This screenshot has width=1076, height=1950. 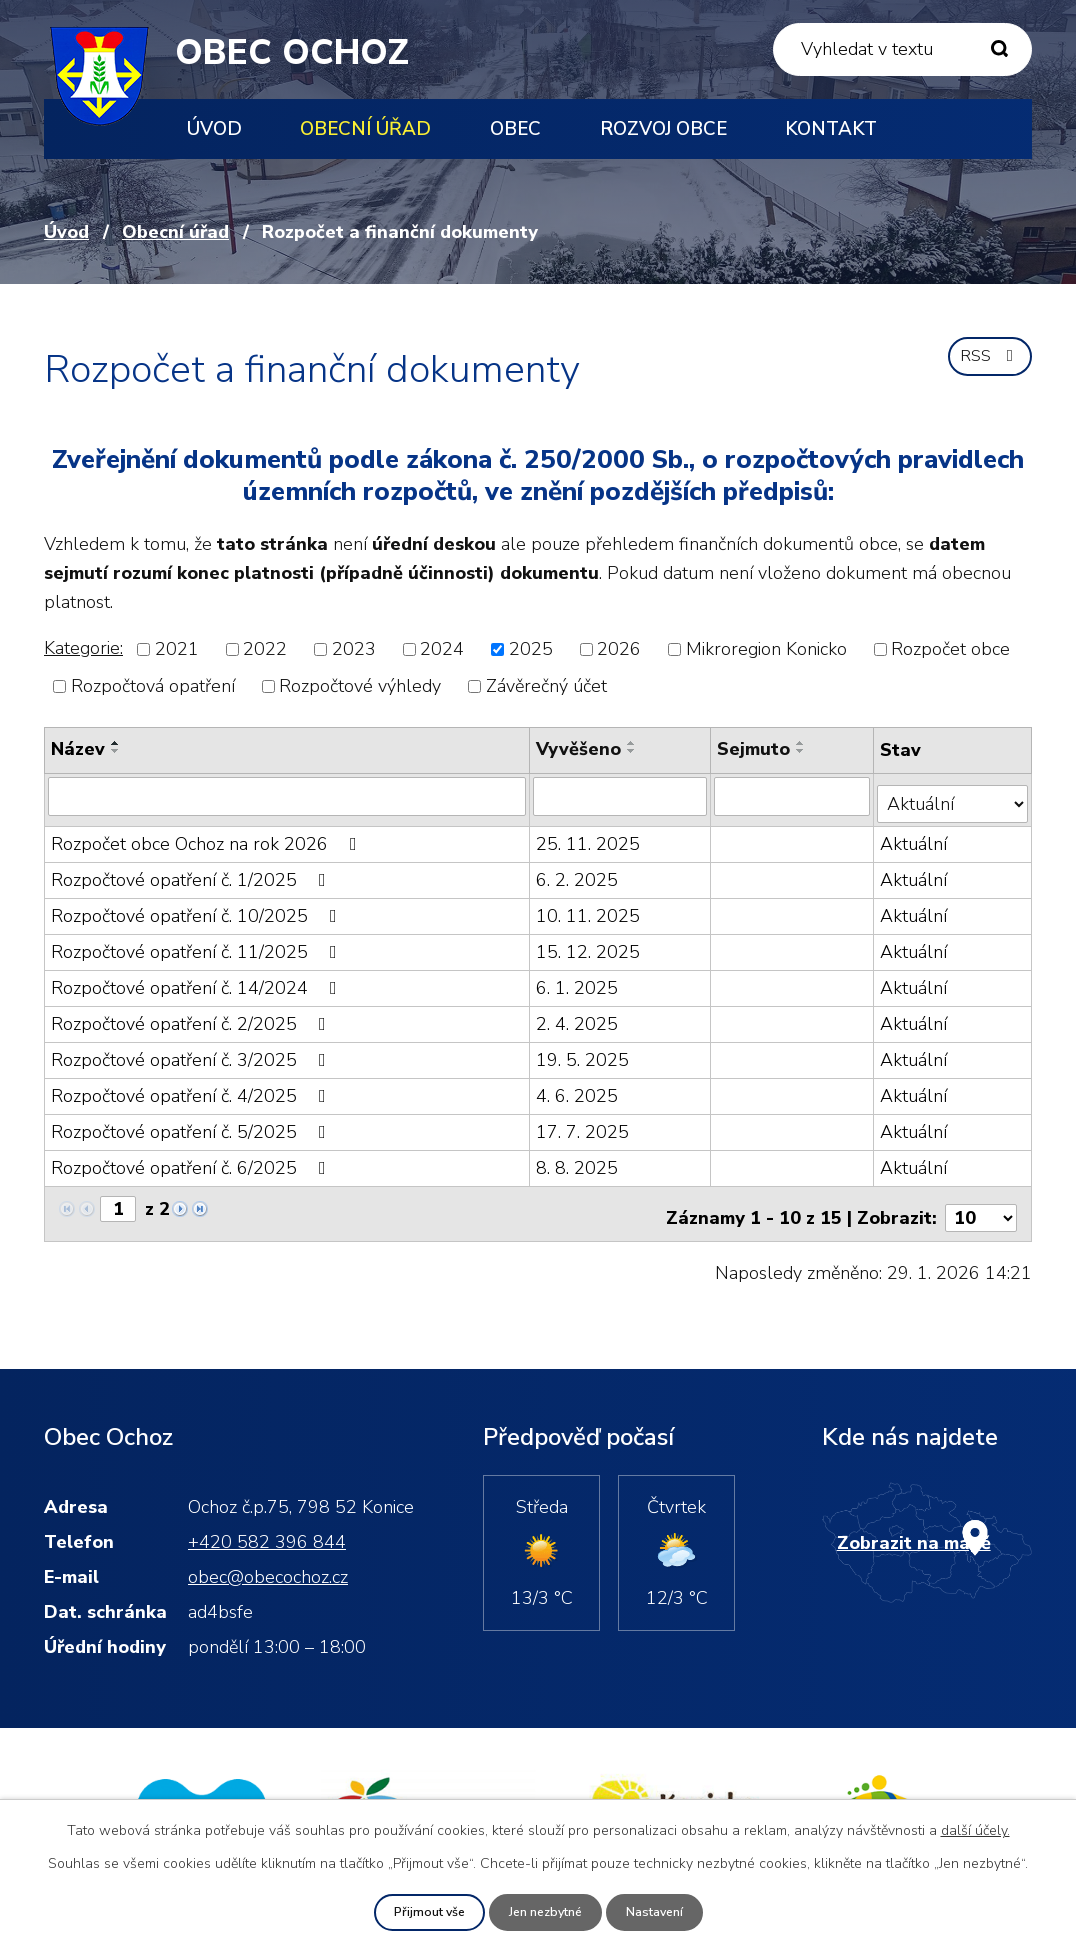 I want to click on 2026, so click(x=619, y=649).